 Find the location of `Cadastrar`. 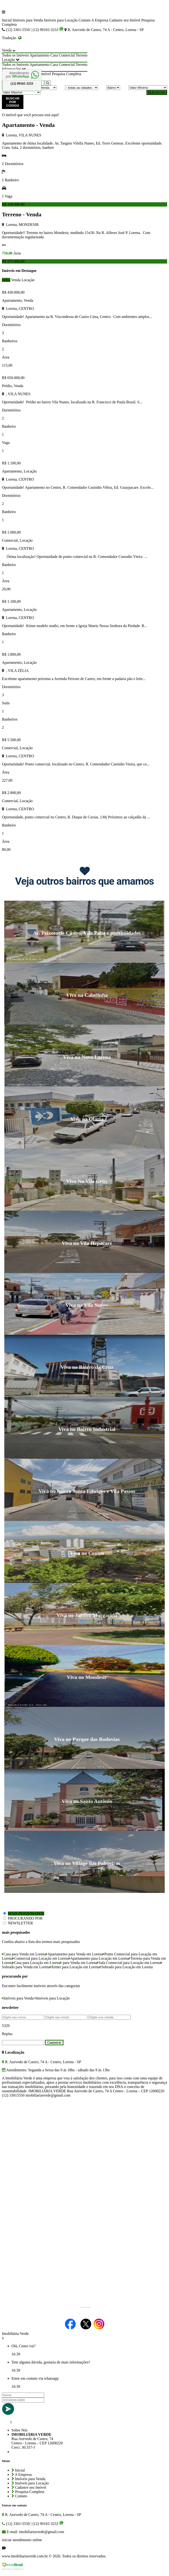

Cadastrar is located at coordinates (54, 2042).